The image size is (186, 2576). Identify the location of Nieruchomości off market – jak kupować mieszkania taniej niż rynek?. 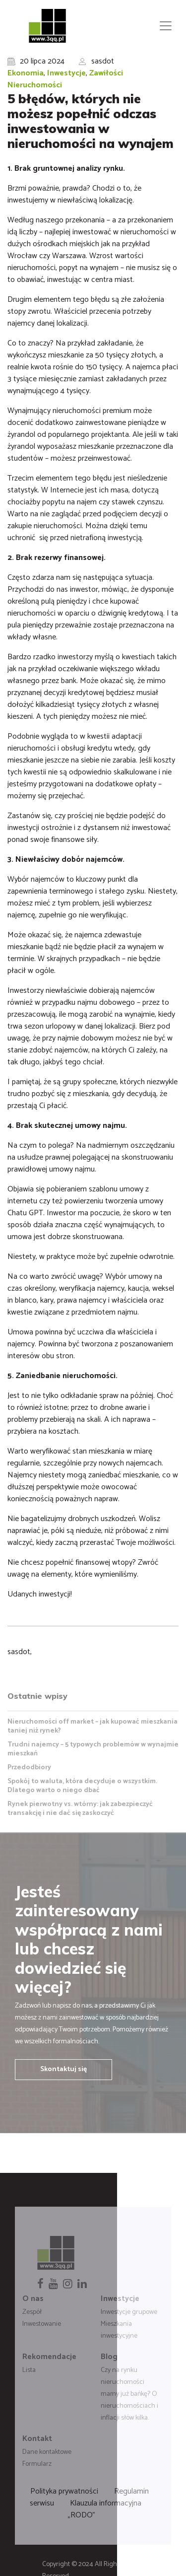
(92, 1726).